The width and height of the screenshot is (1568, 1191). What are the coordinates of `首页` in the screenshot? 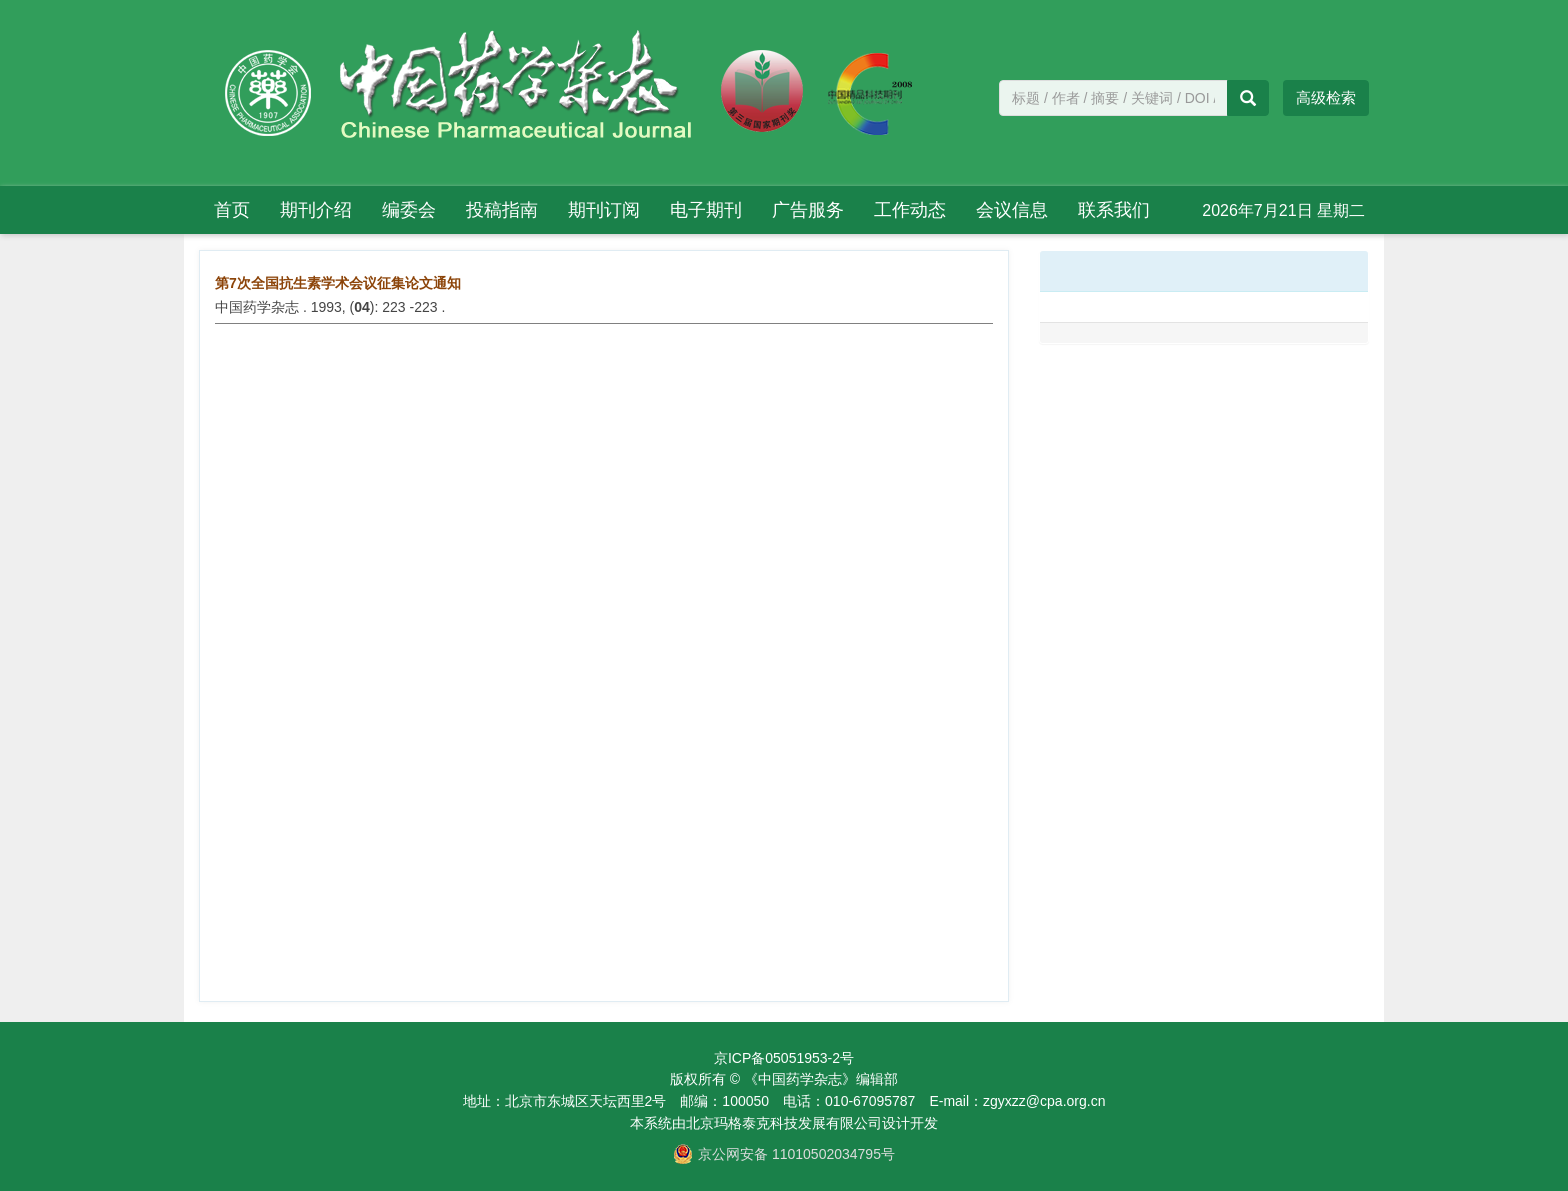 It's located at (232, 210).